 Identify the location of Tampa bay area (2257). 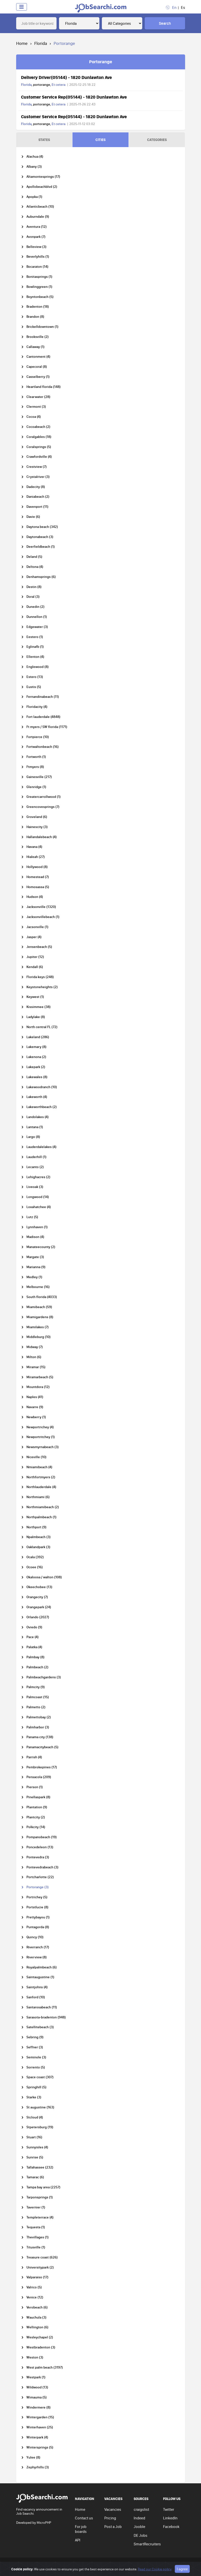
(43, 2187).